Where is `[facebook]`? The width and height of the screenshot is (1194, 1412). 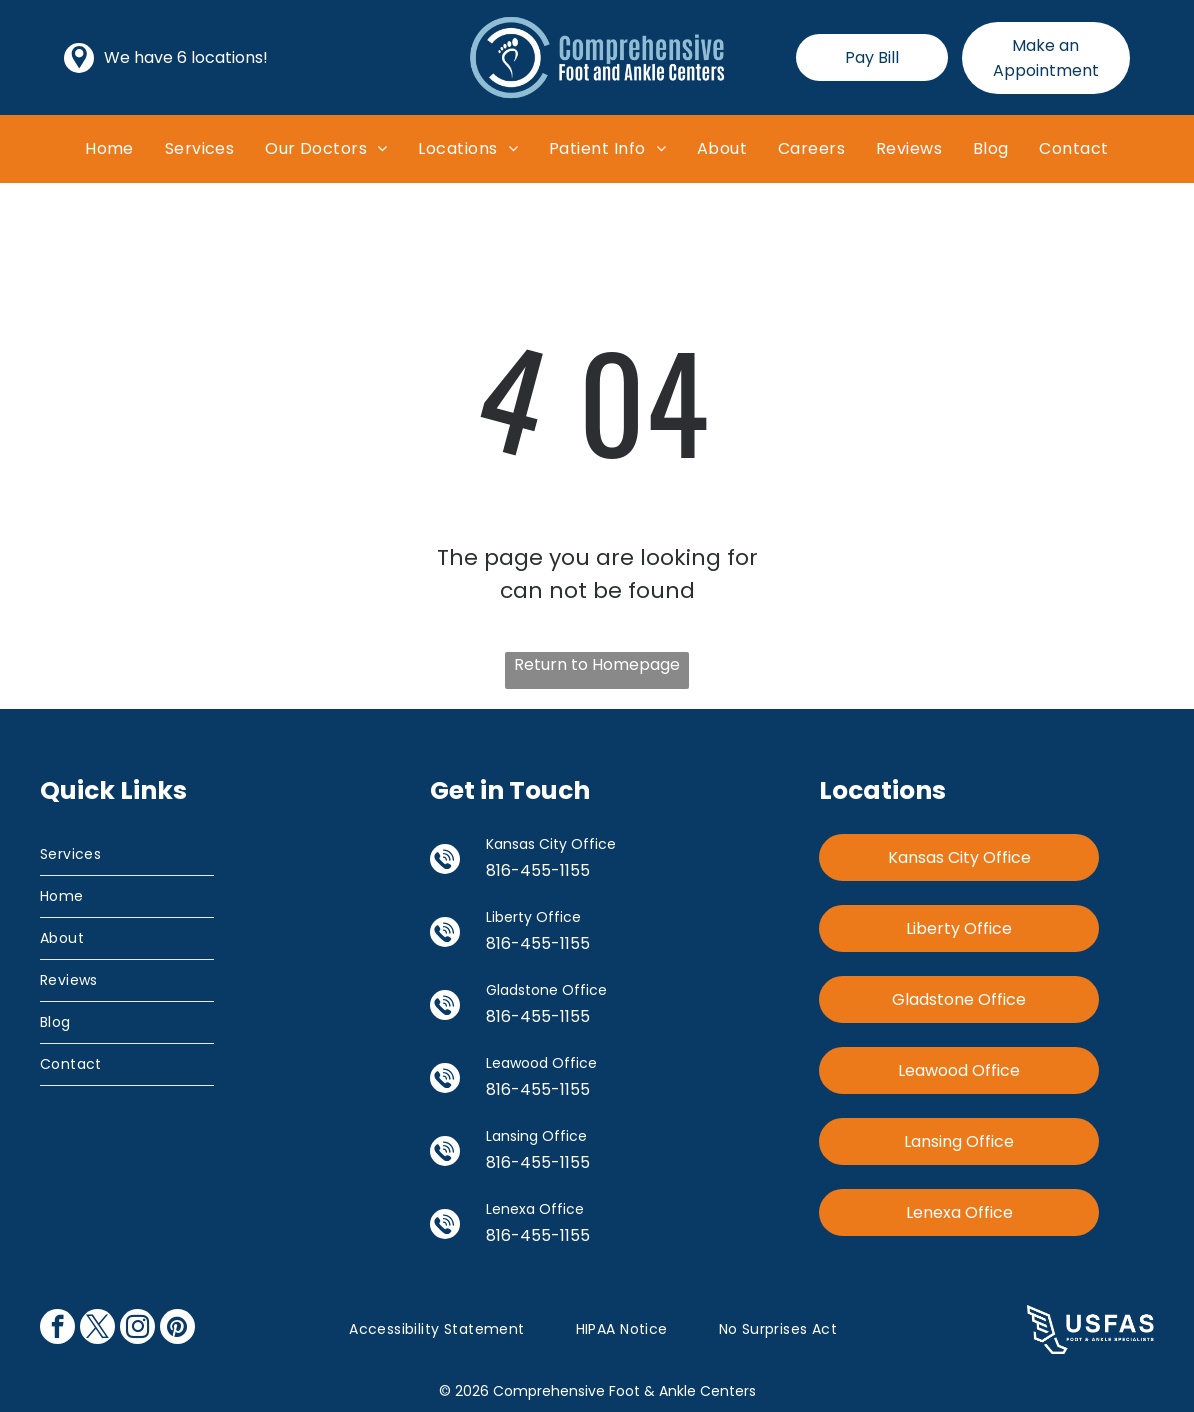 [facebook] is located at coordinates (57, 1329).